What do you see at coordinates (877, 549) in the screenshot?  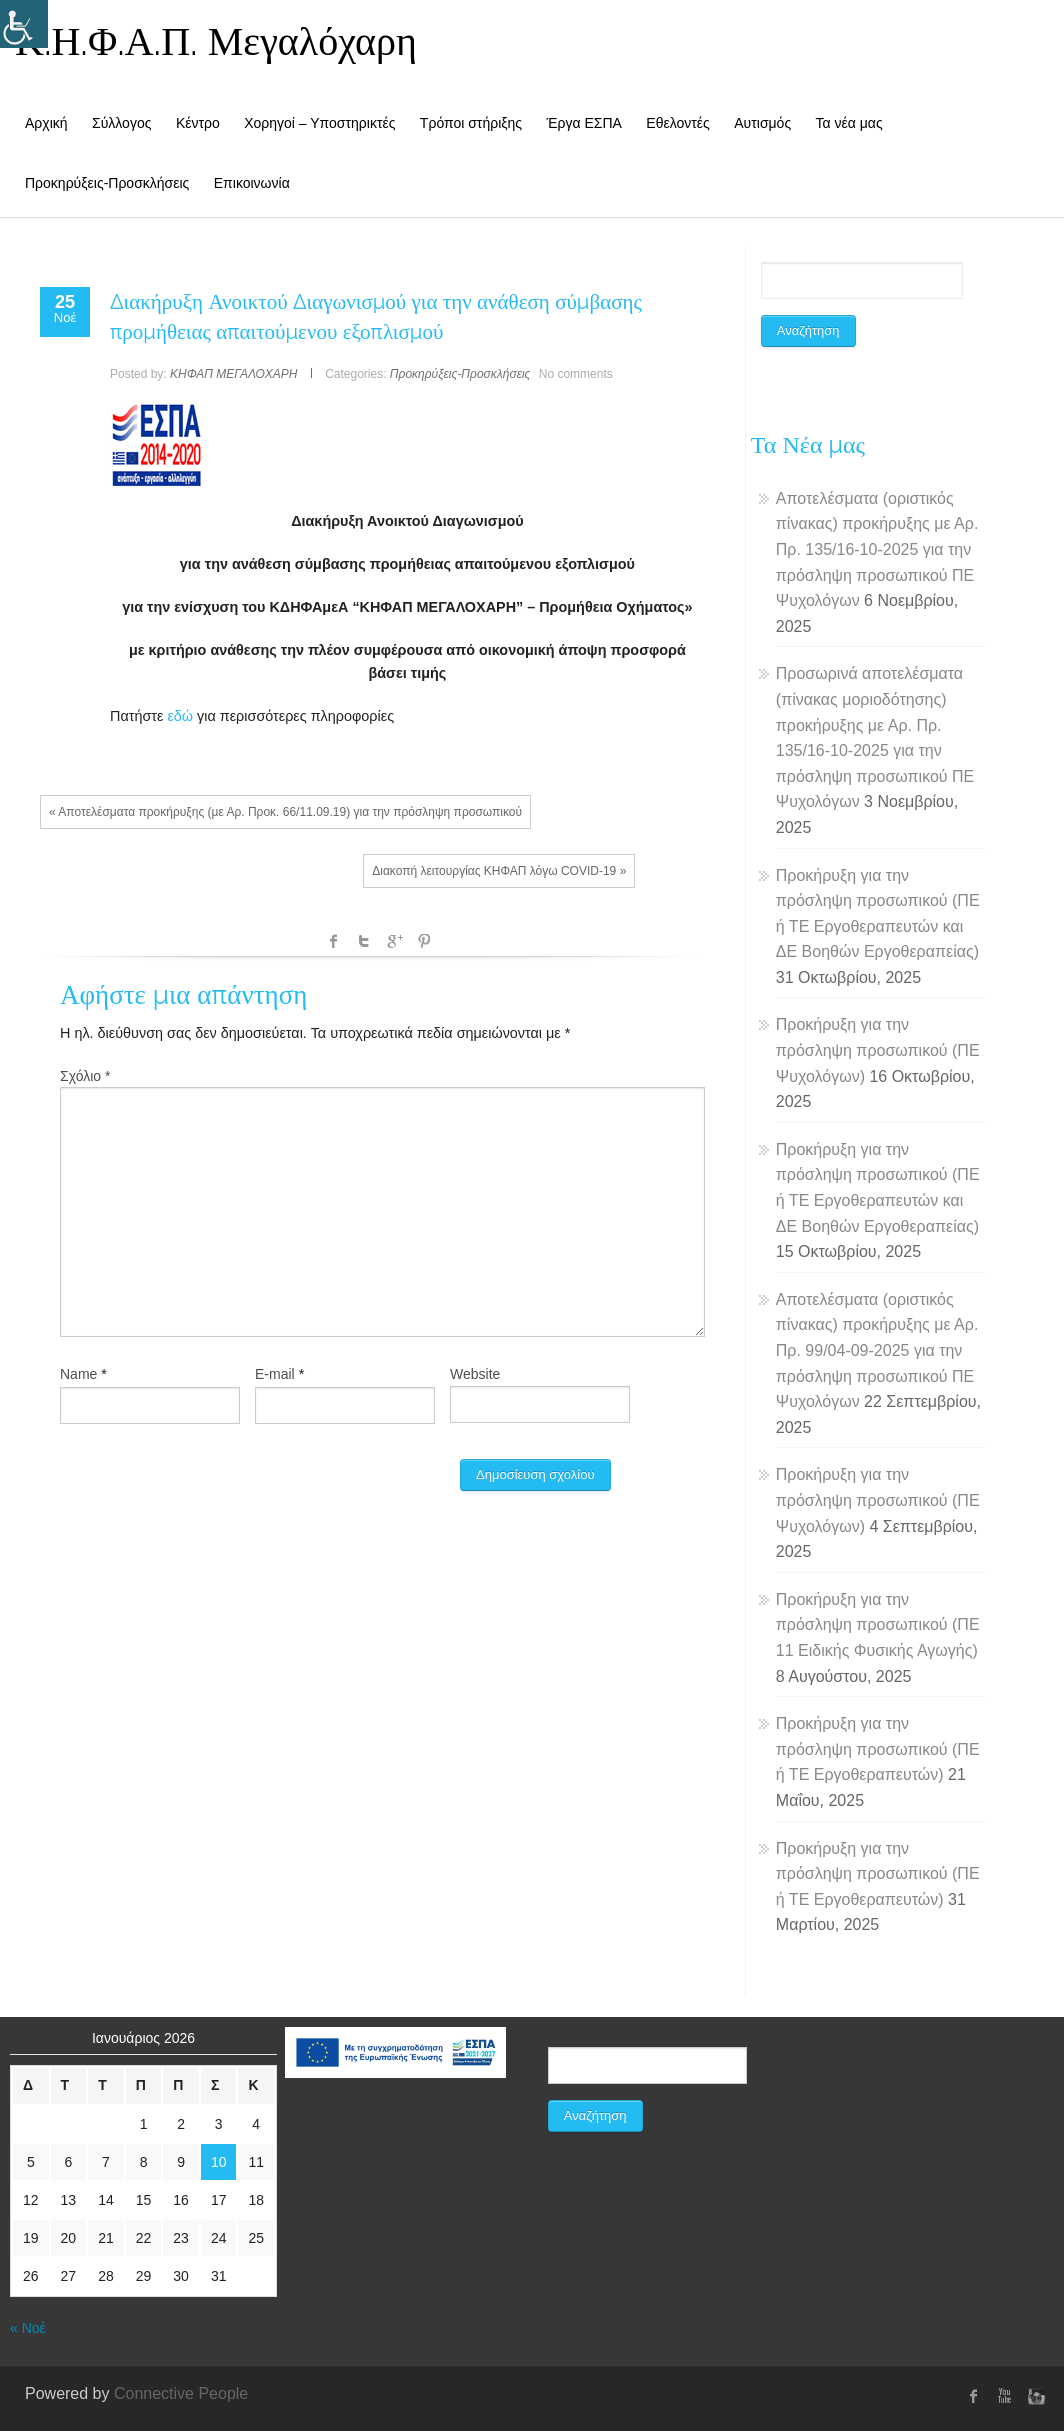 I see `Αποτελέσματα (οριστικός πίνακας) προκήρυξης με Αρ. Πρ. 135/16-10-2025 για την πρόσληψη προσωπικού ΠΕ Ψυχολόγων [link]` at bounding box center [877, 549].